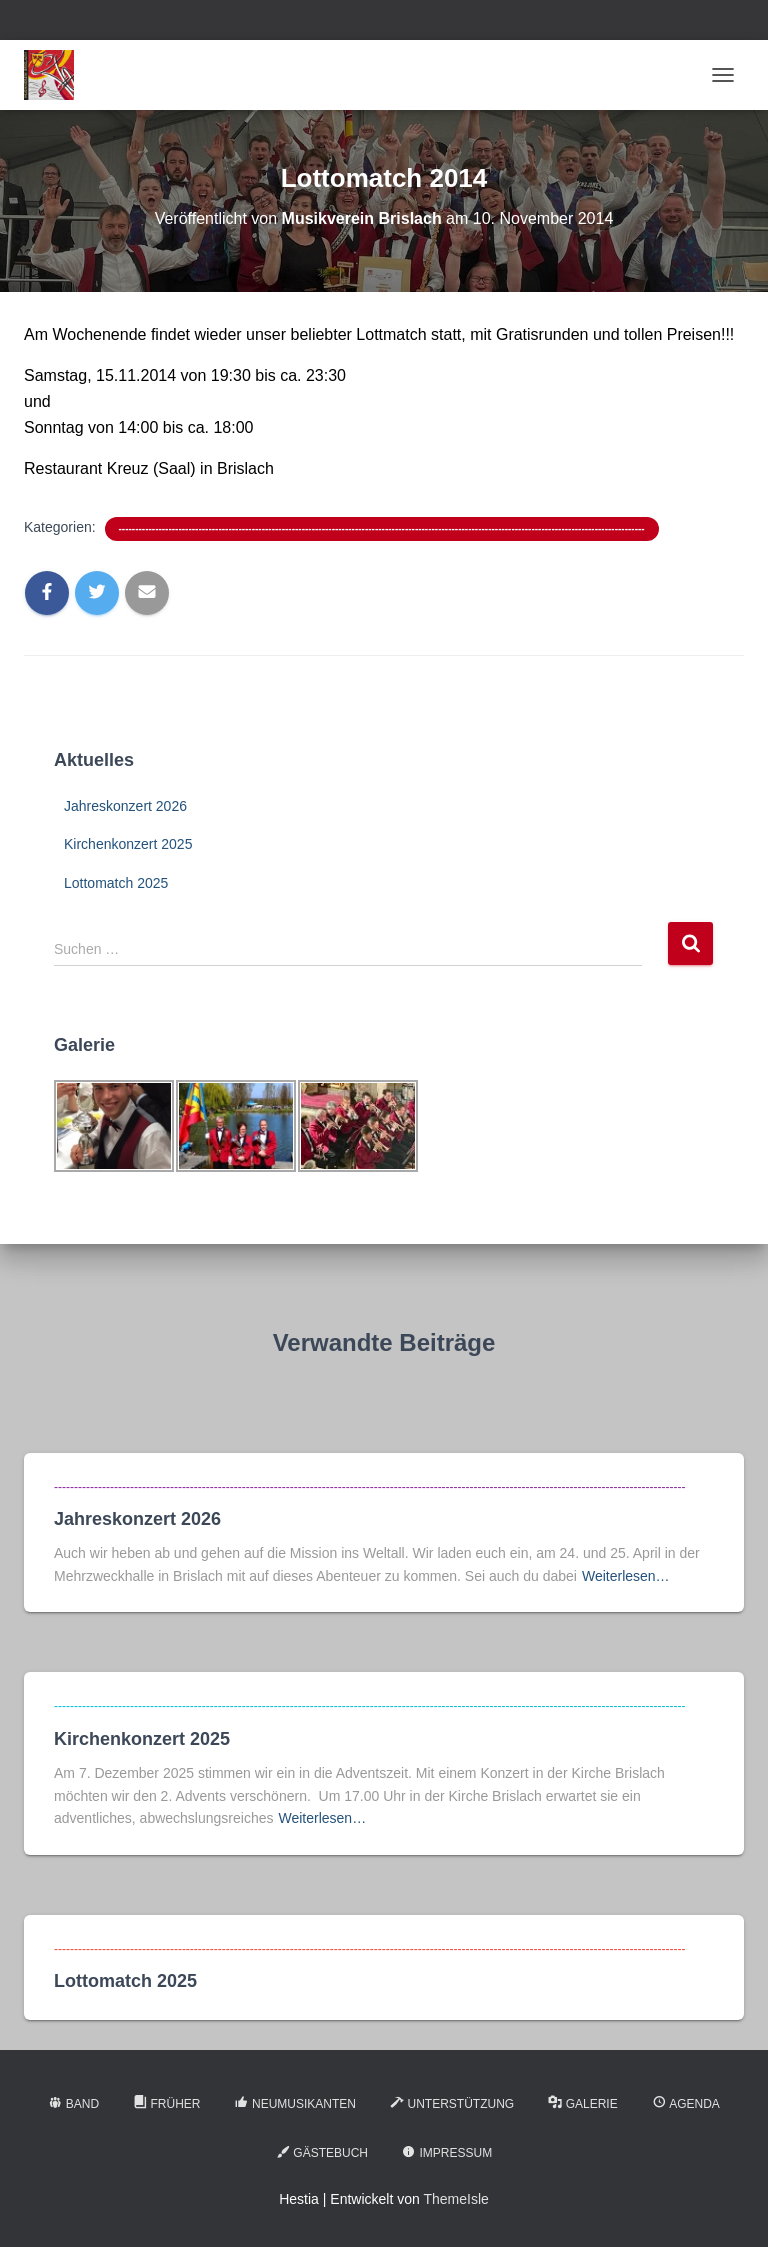 The image size is (768, 2247). I want to click on Jahreskonzert 2026, so click(125, 806).